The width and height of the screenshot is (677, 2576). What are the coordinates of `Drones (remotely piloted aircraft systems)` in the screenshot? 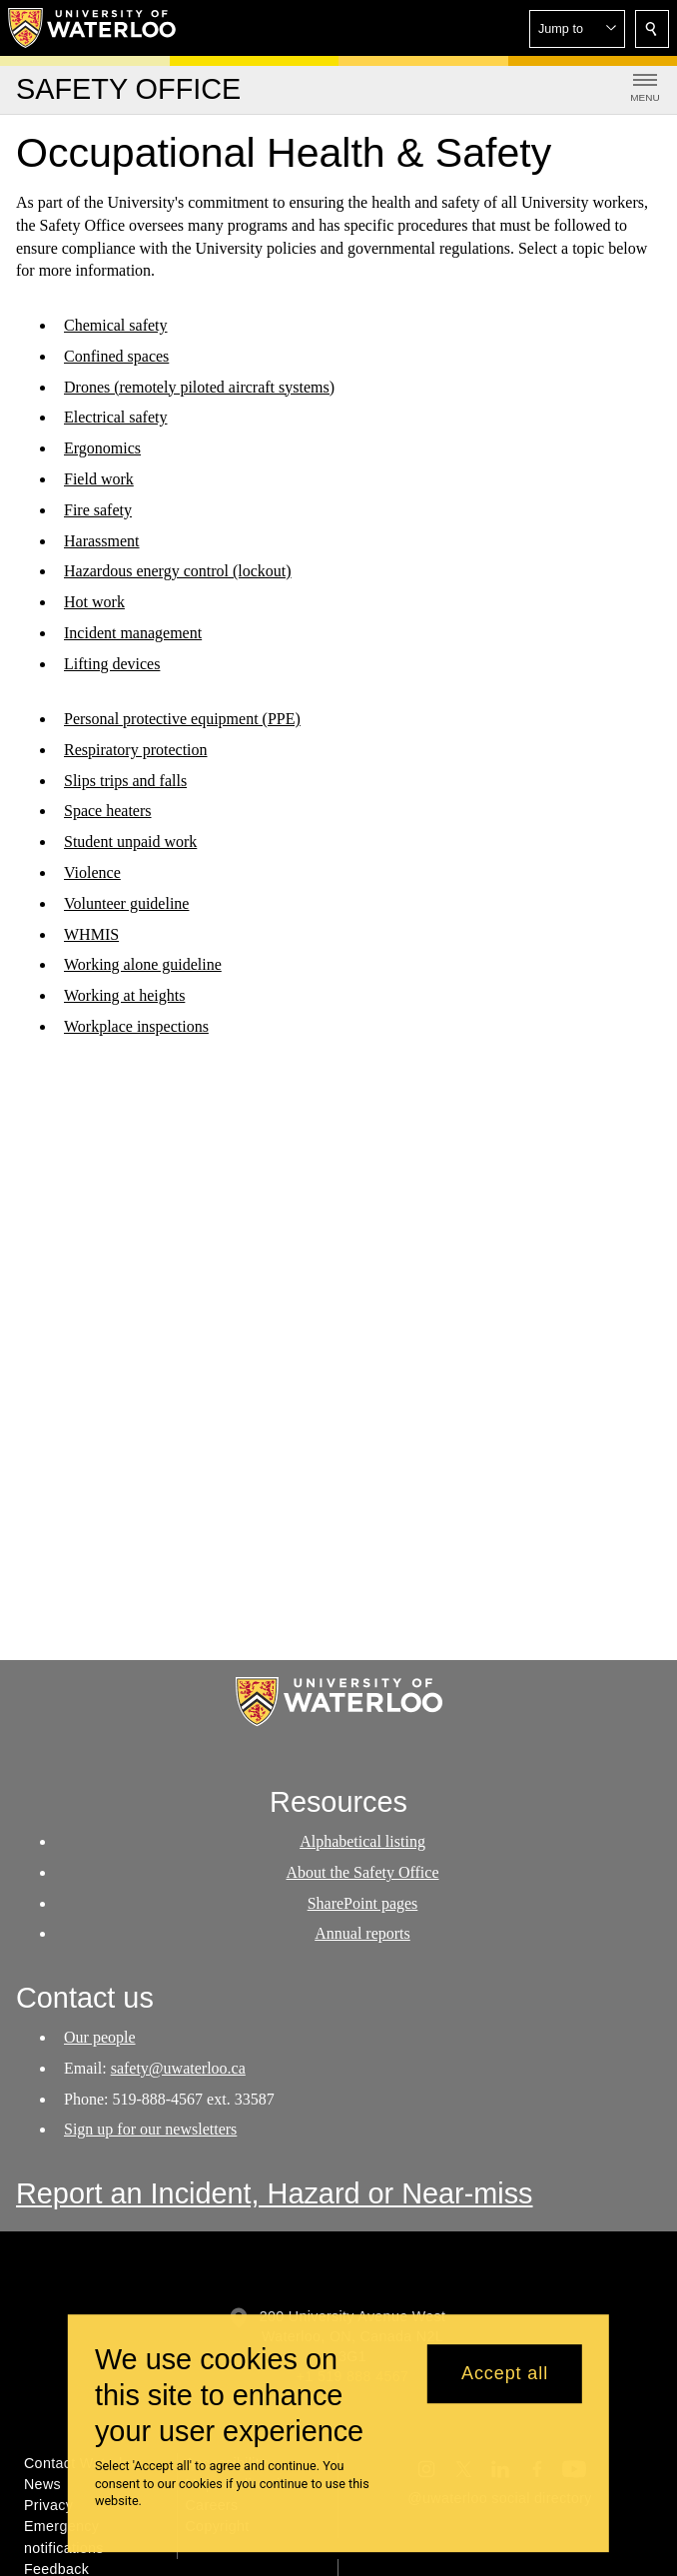 It's located at (199, 387).